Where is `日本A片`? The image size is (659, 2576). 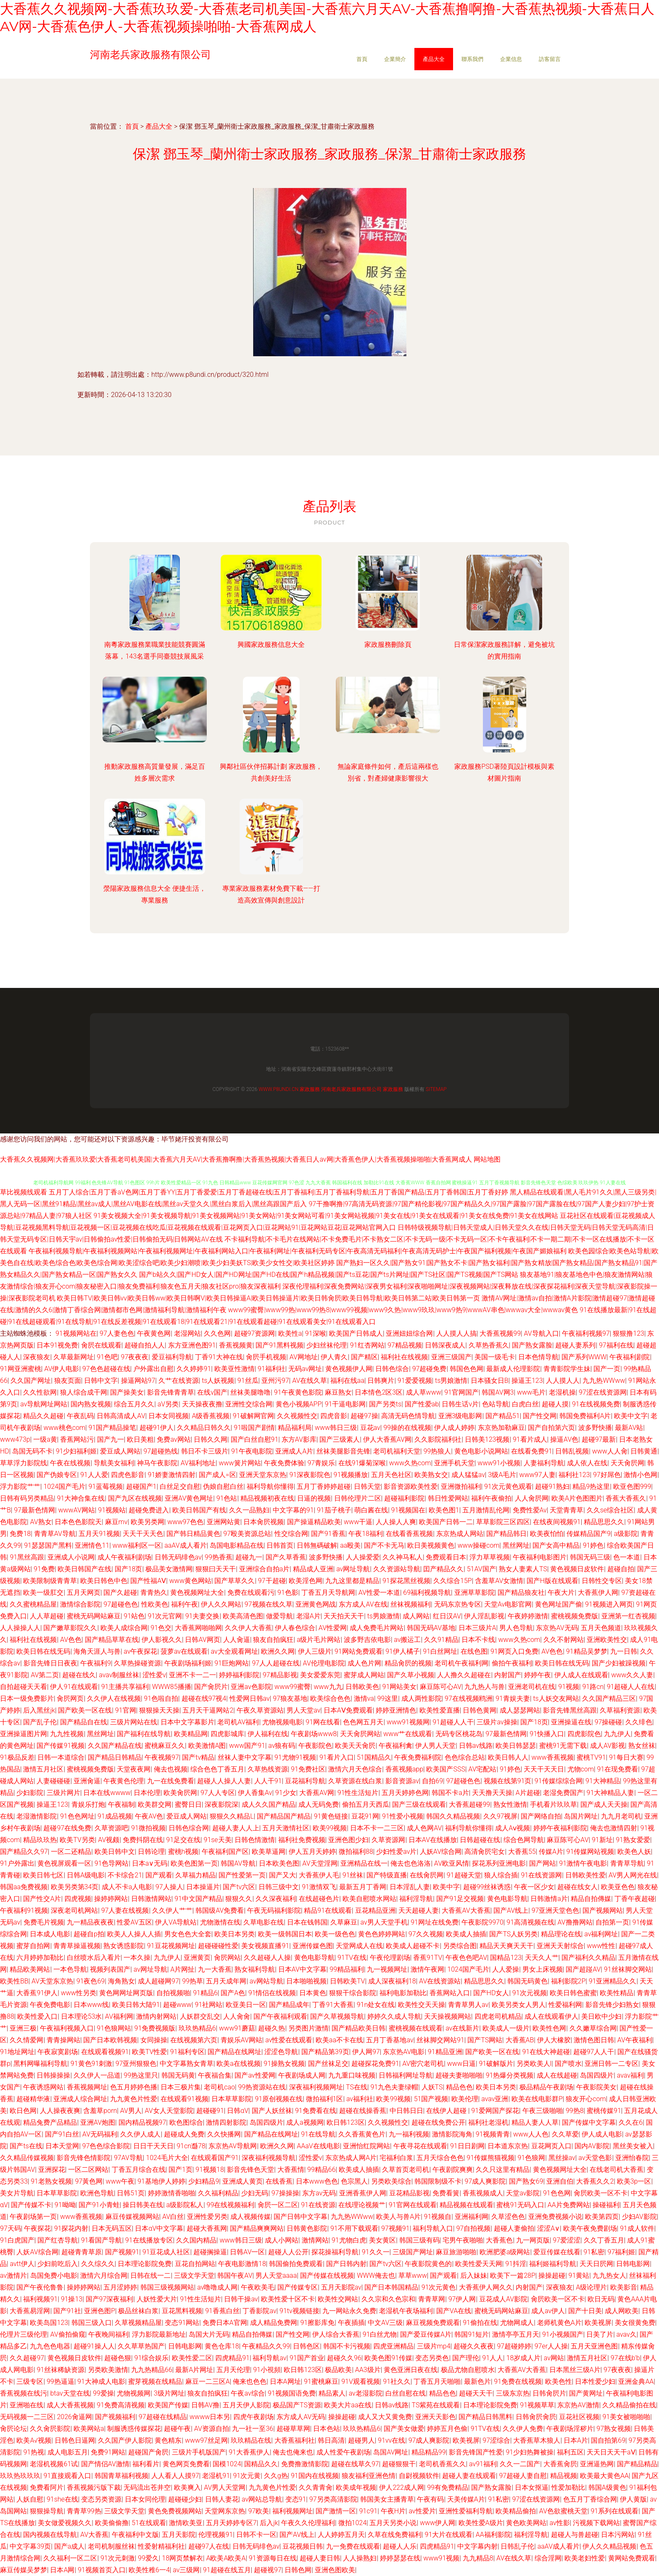 日本A片 is located at coordinates (576, 2440).